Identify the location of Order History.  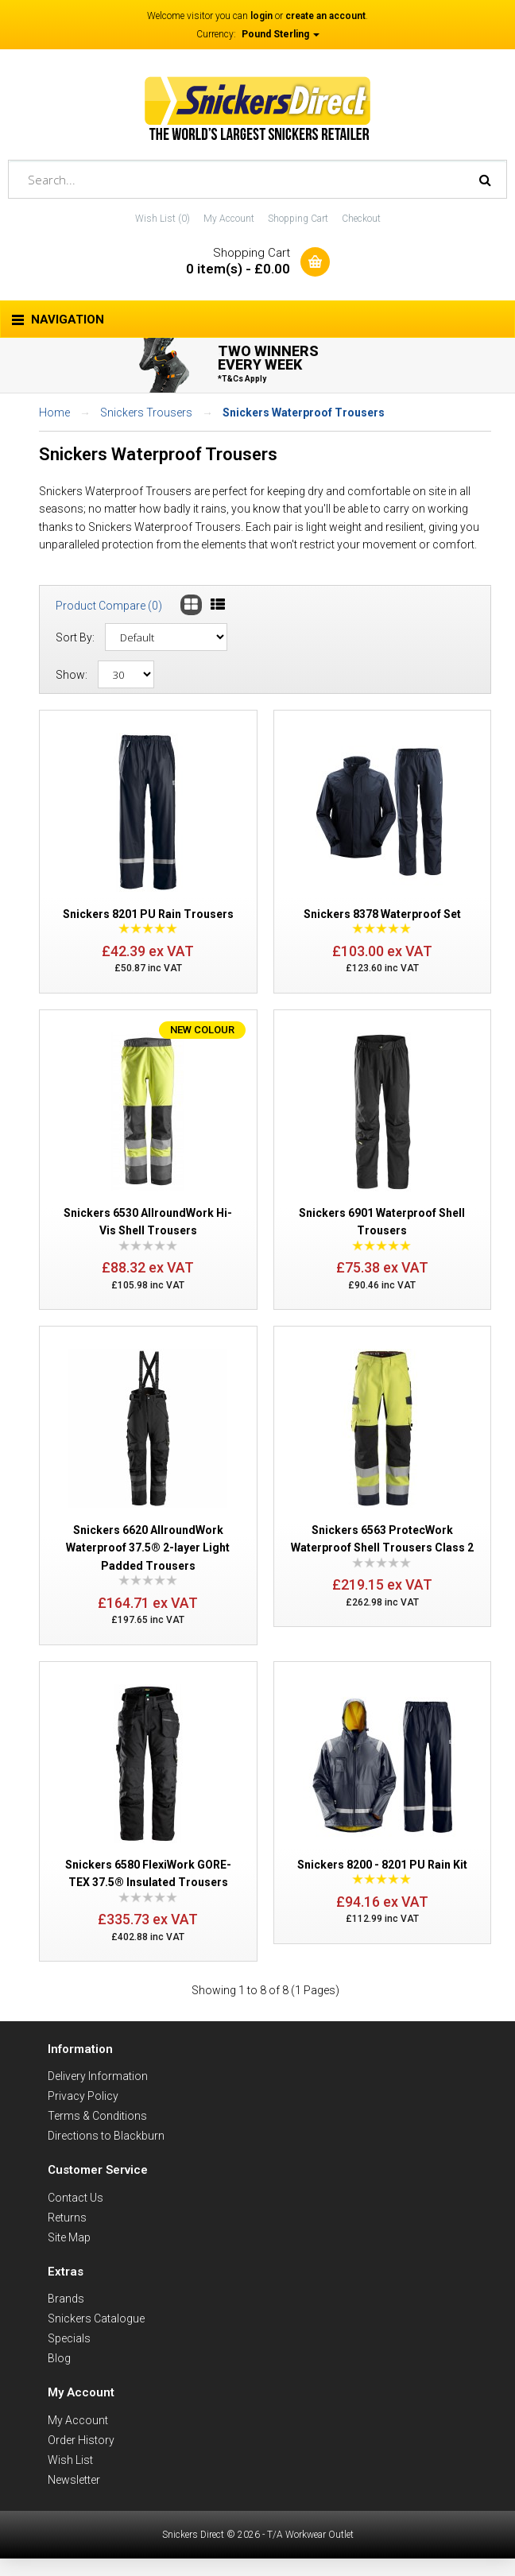
(81, 2440).